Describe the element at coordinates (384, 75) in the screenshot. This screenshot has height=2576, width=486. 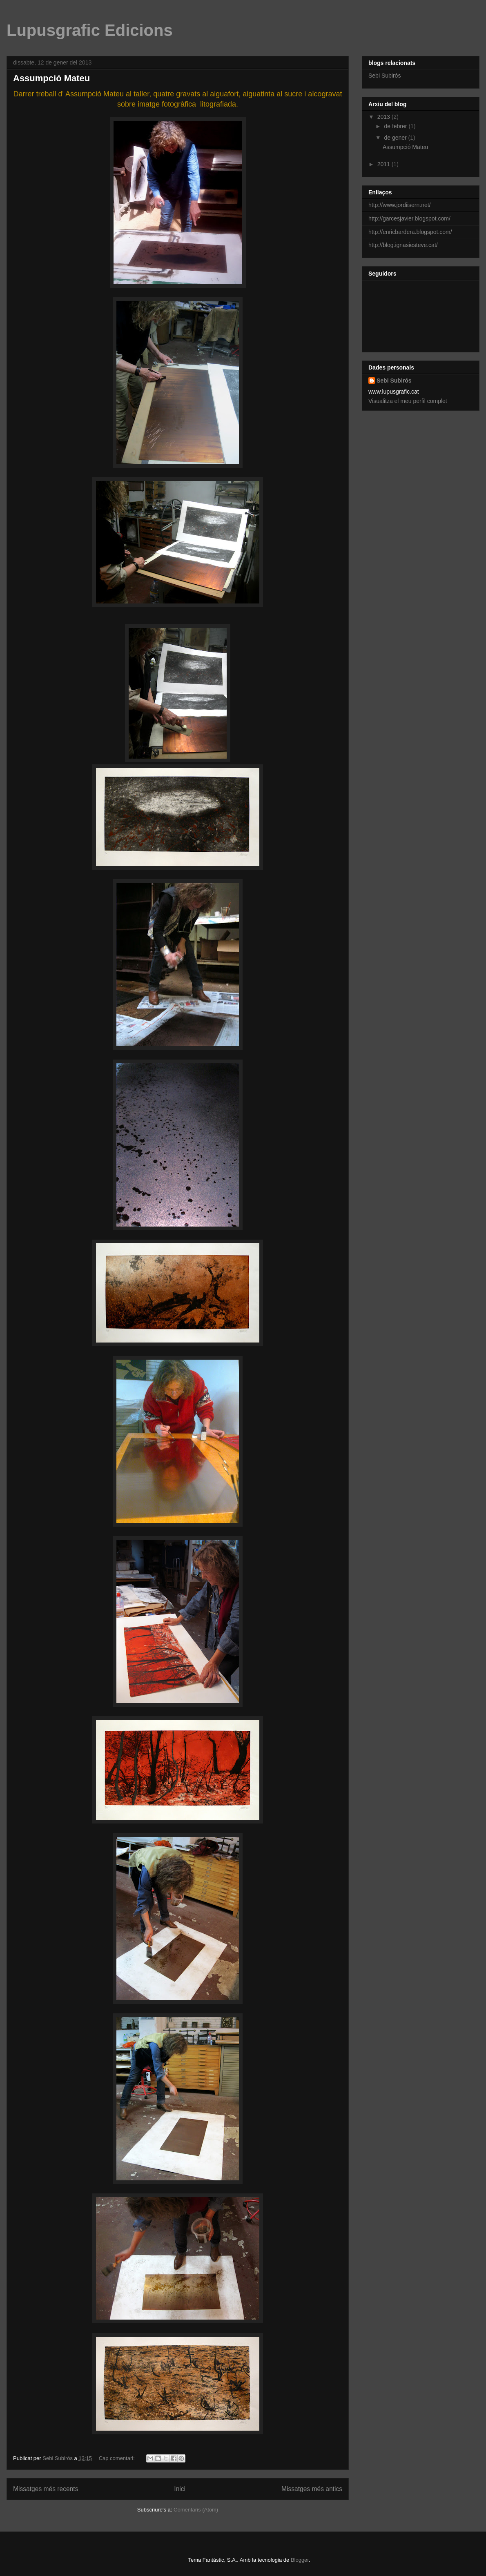
I see `Sebi Subirós` at that location.